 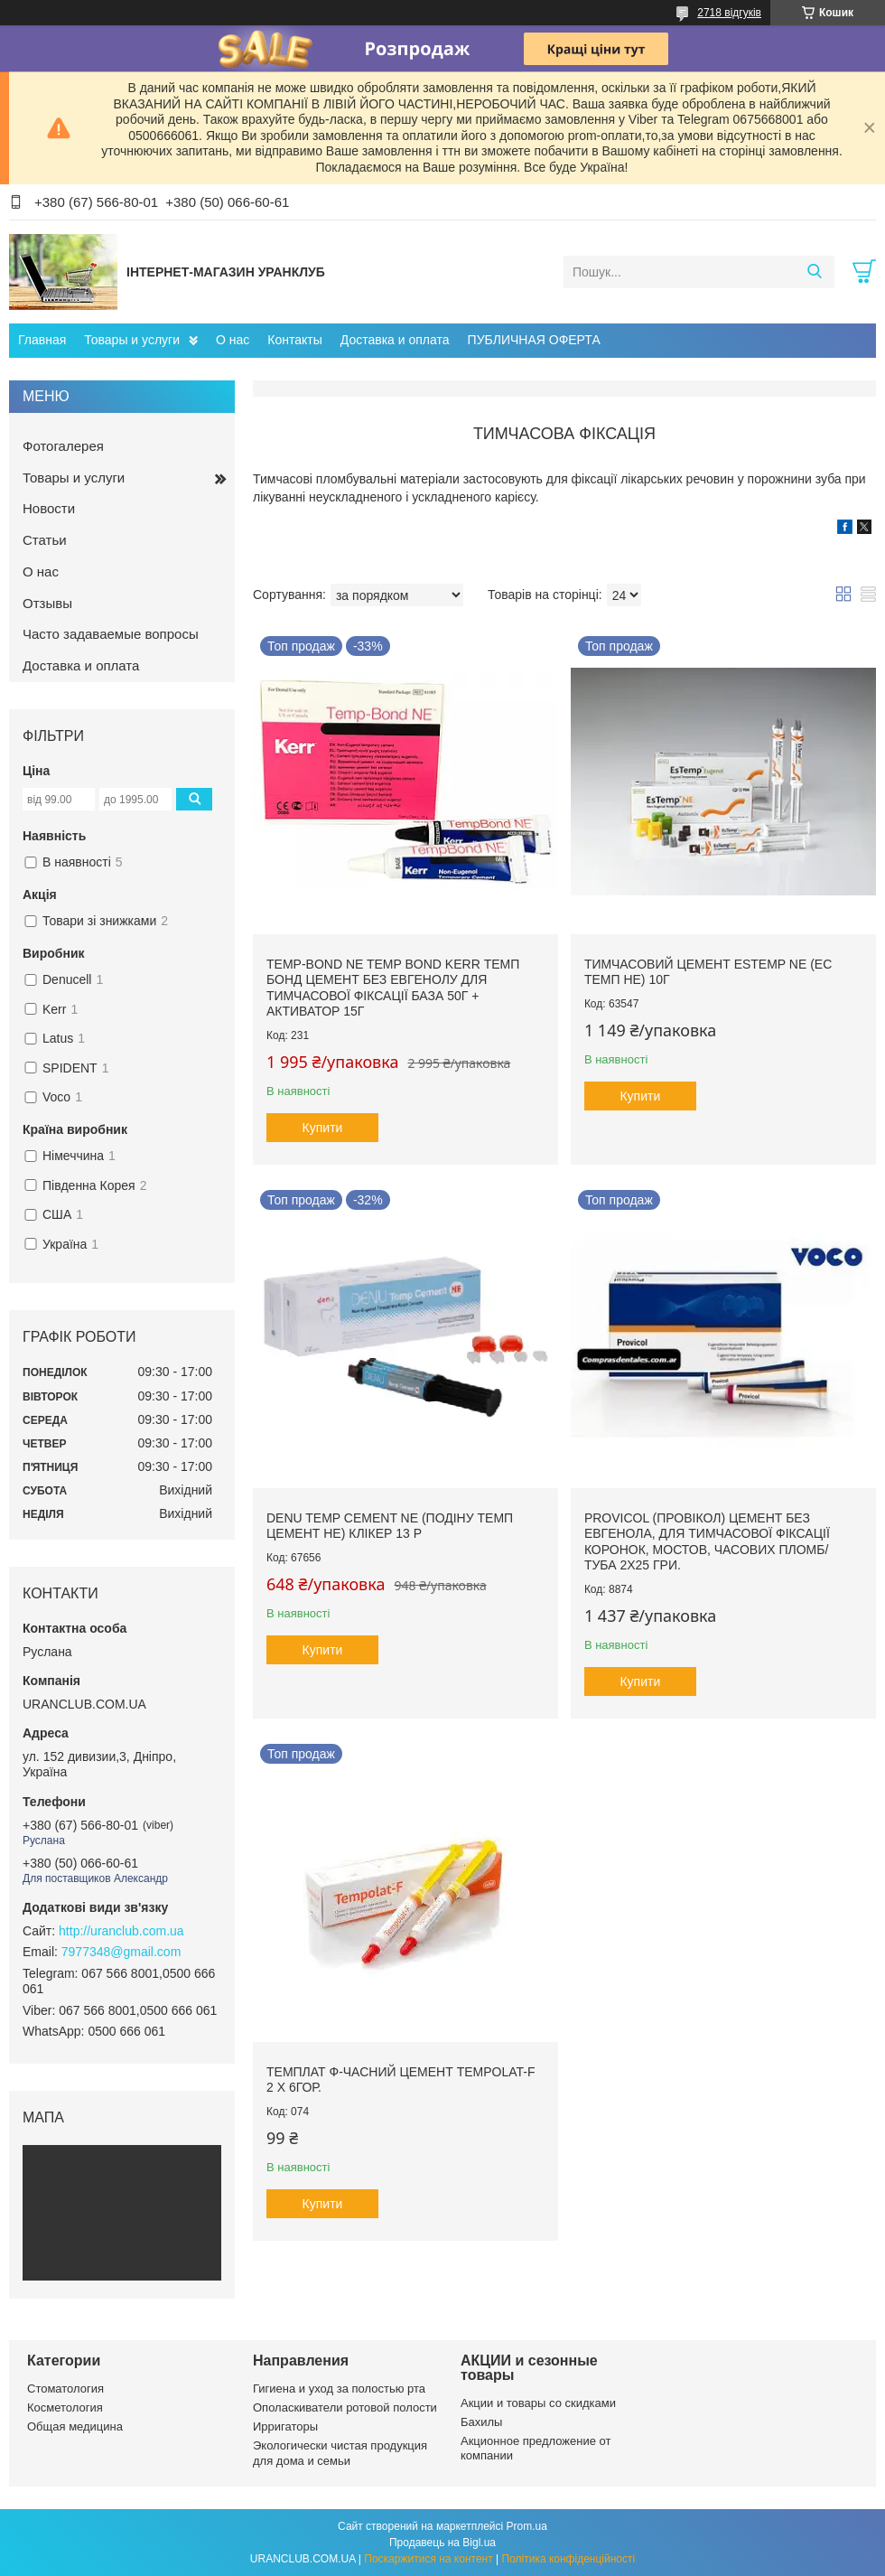 I want to click on Фотогалерея, so click(x=63, y=446).